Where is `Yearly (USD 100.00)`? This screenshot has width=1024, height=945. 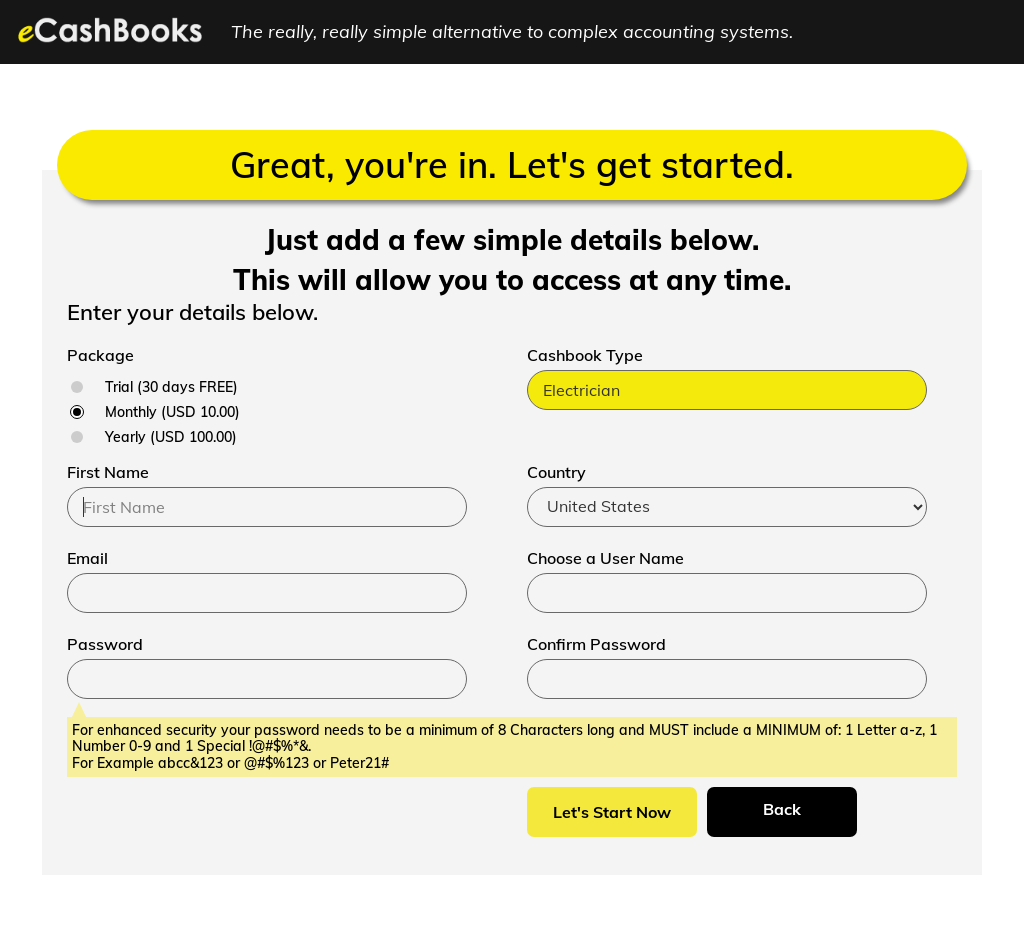
Yearly (USD 100.00) is located at coordinates (171, 437).